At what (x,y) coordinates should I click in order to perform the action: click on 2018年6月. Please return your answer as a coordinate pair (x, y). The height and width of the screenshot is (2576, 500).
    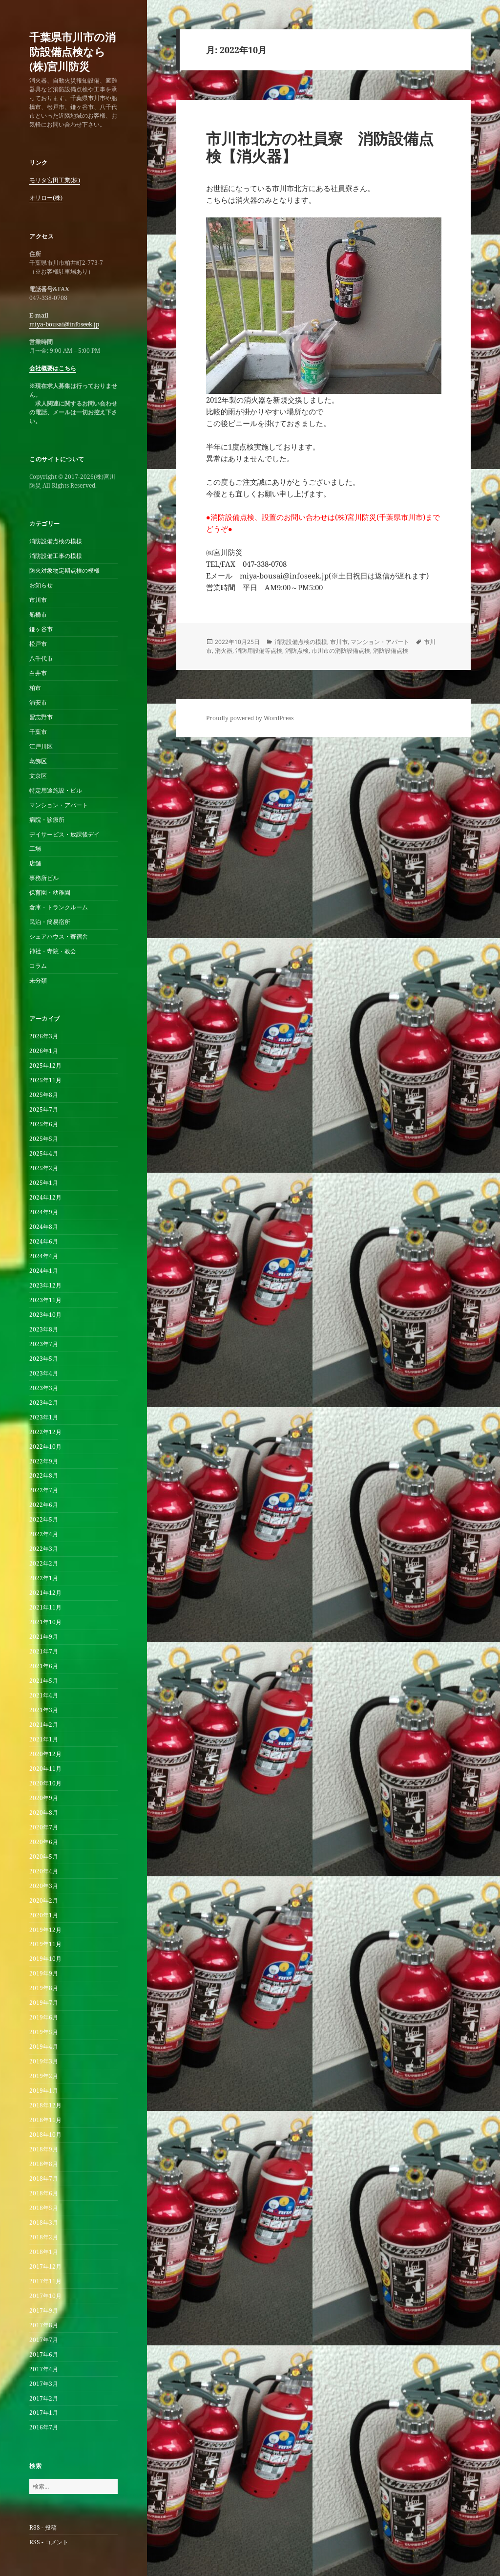
    Looking at the image, I should click on (43, 2193).